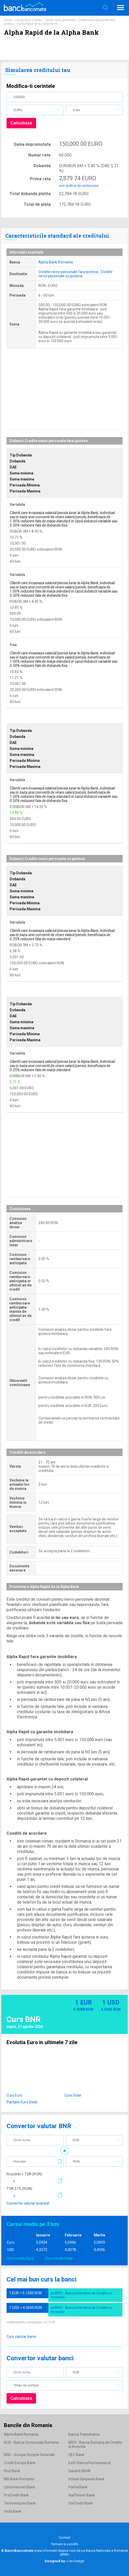 This screenshot has height=2576, width=129. Describe the element at coordinates (77, 2487) in the screenshot. I see `Patria Bank` at that location.